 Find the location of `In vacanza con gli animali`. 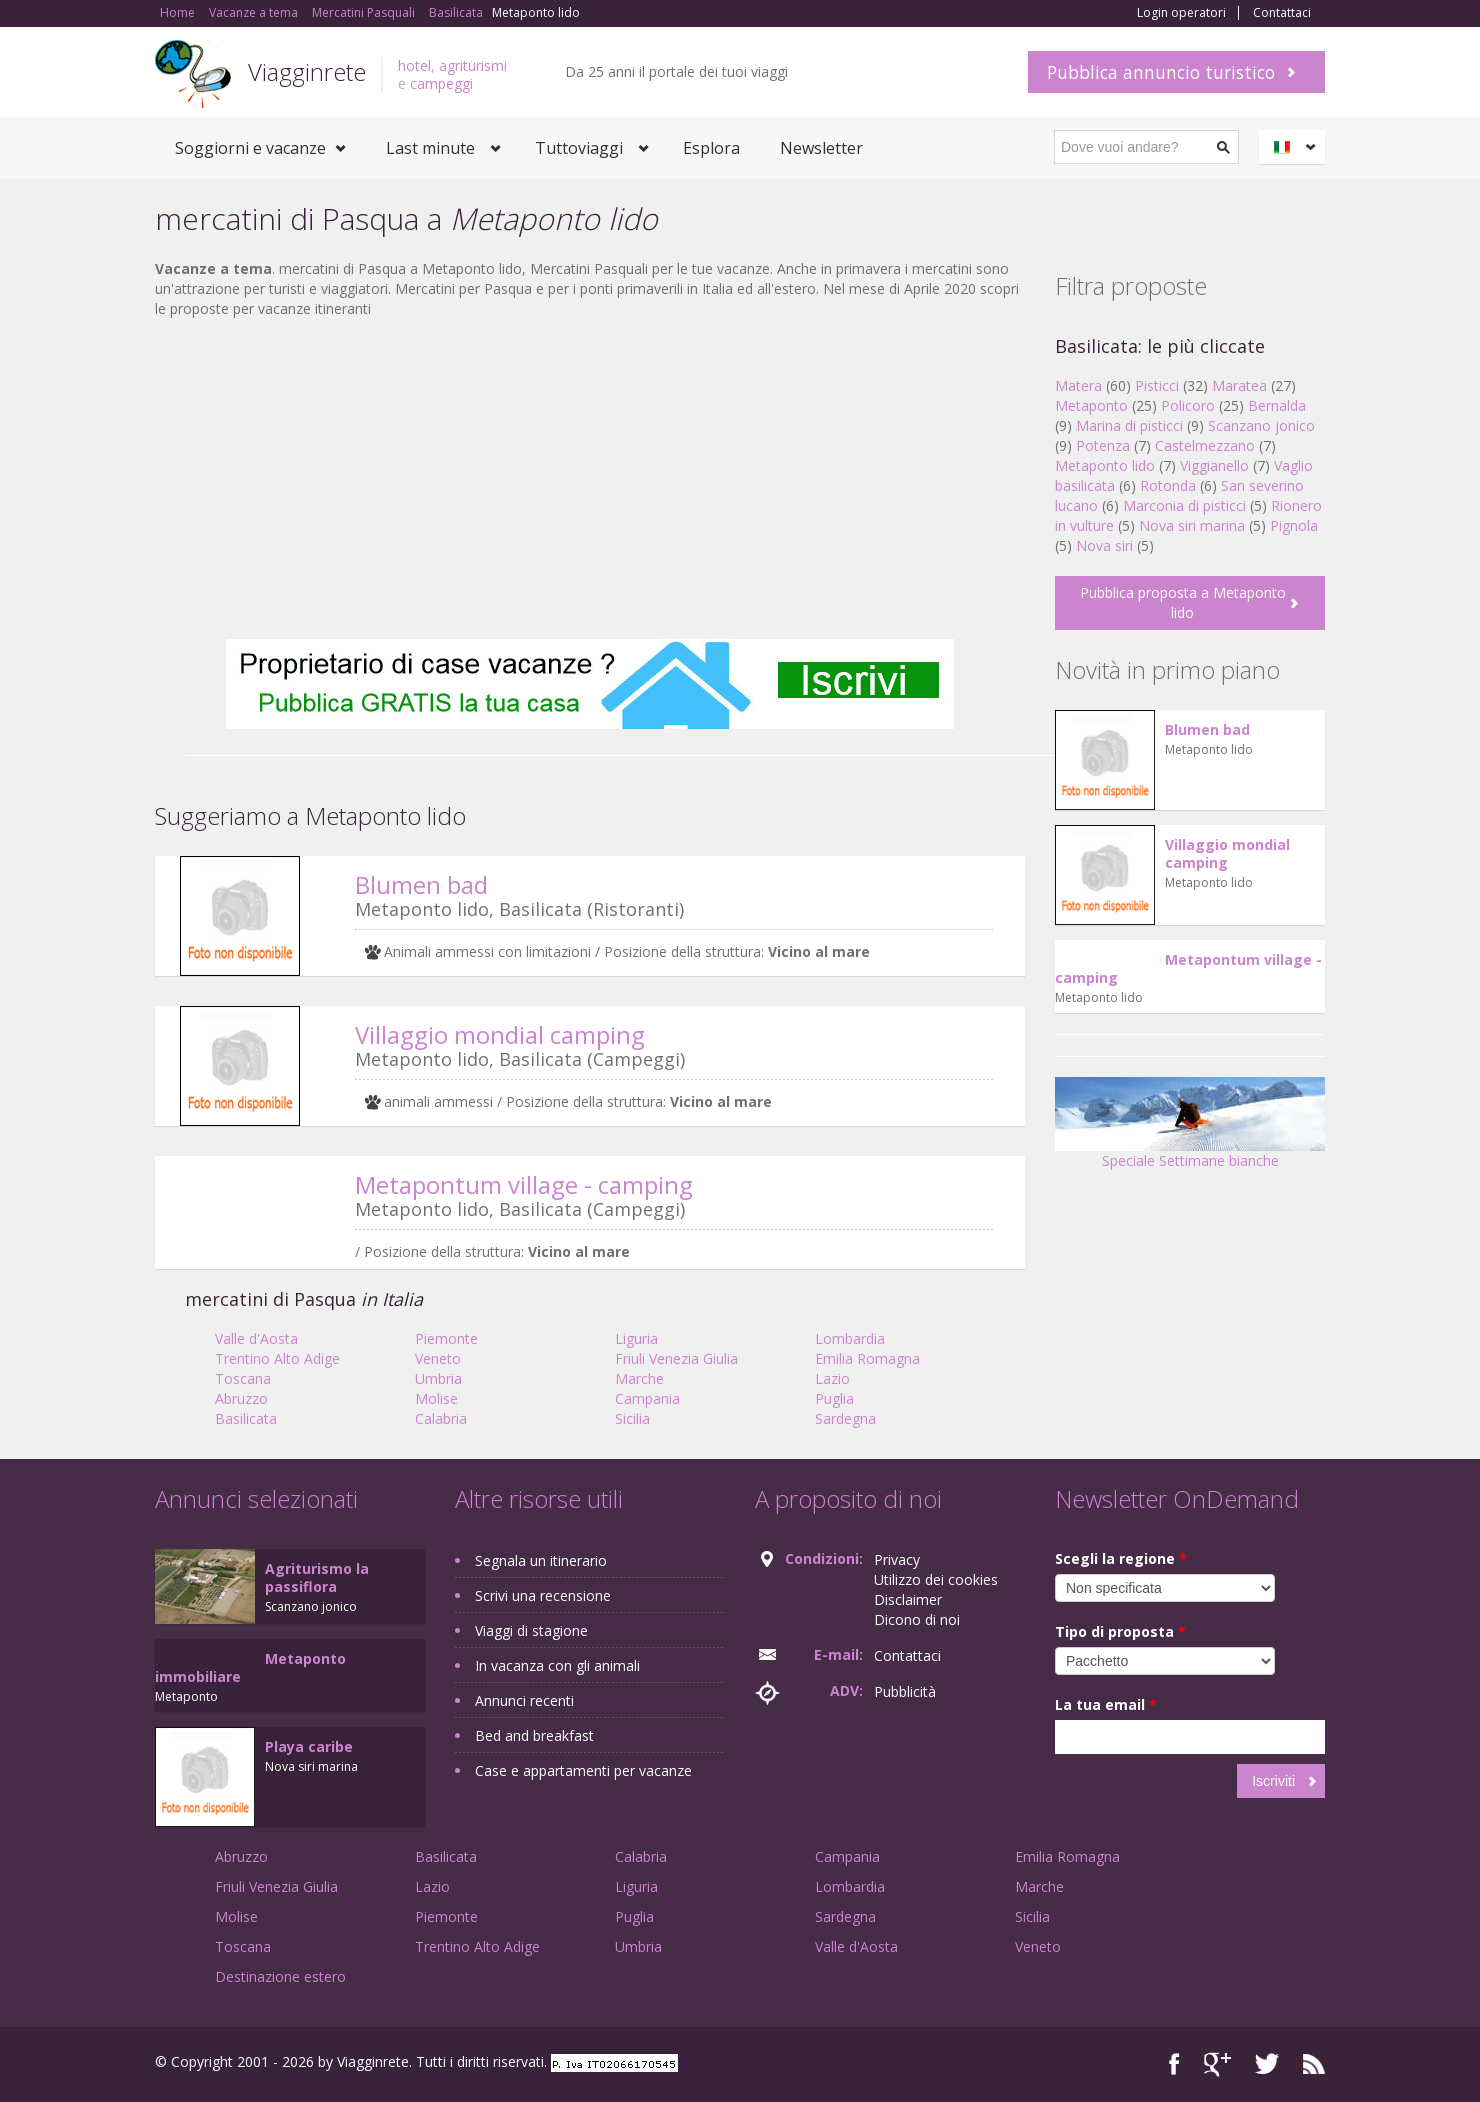

In vacanza con gli animali is located at coordinates (557, 1665).